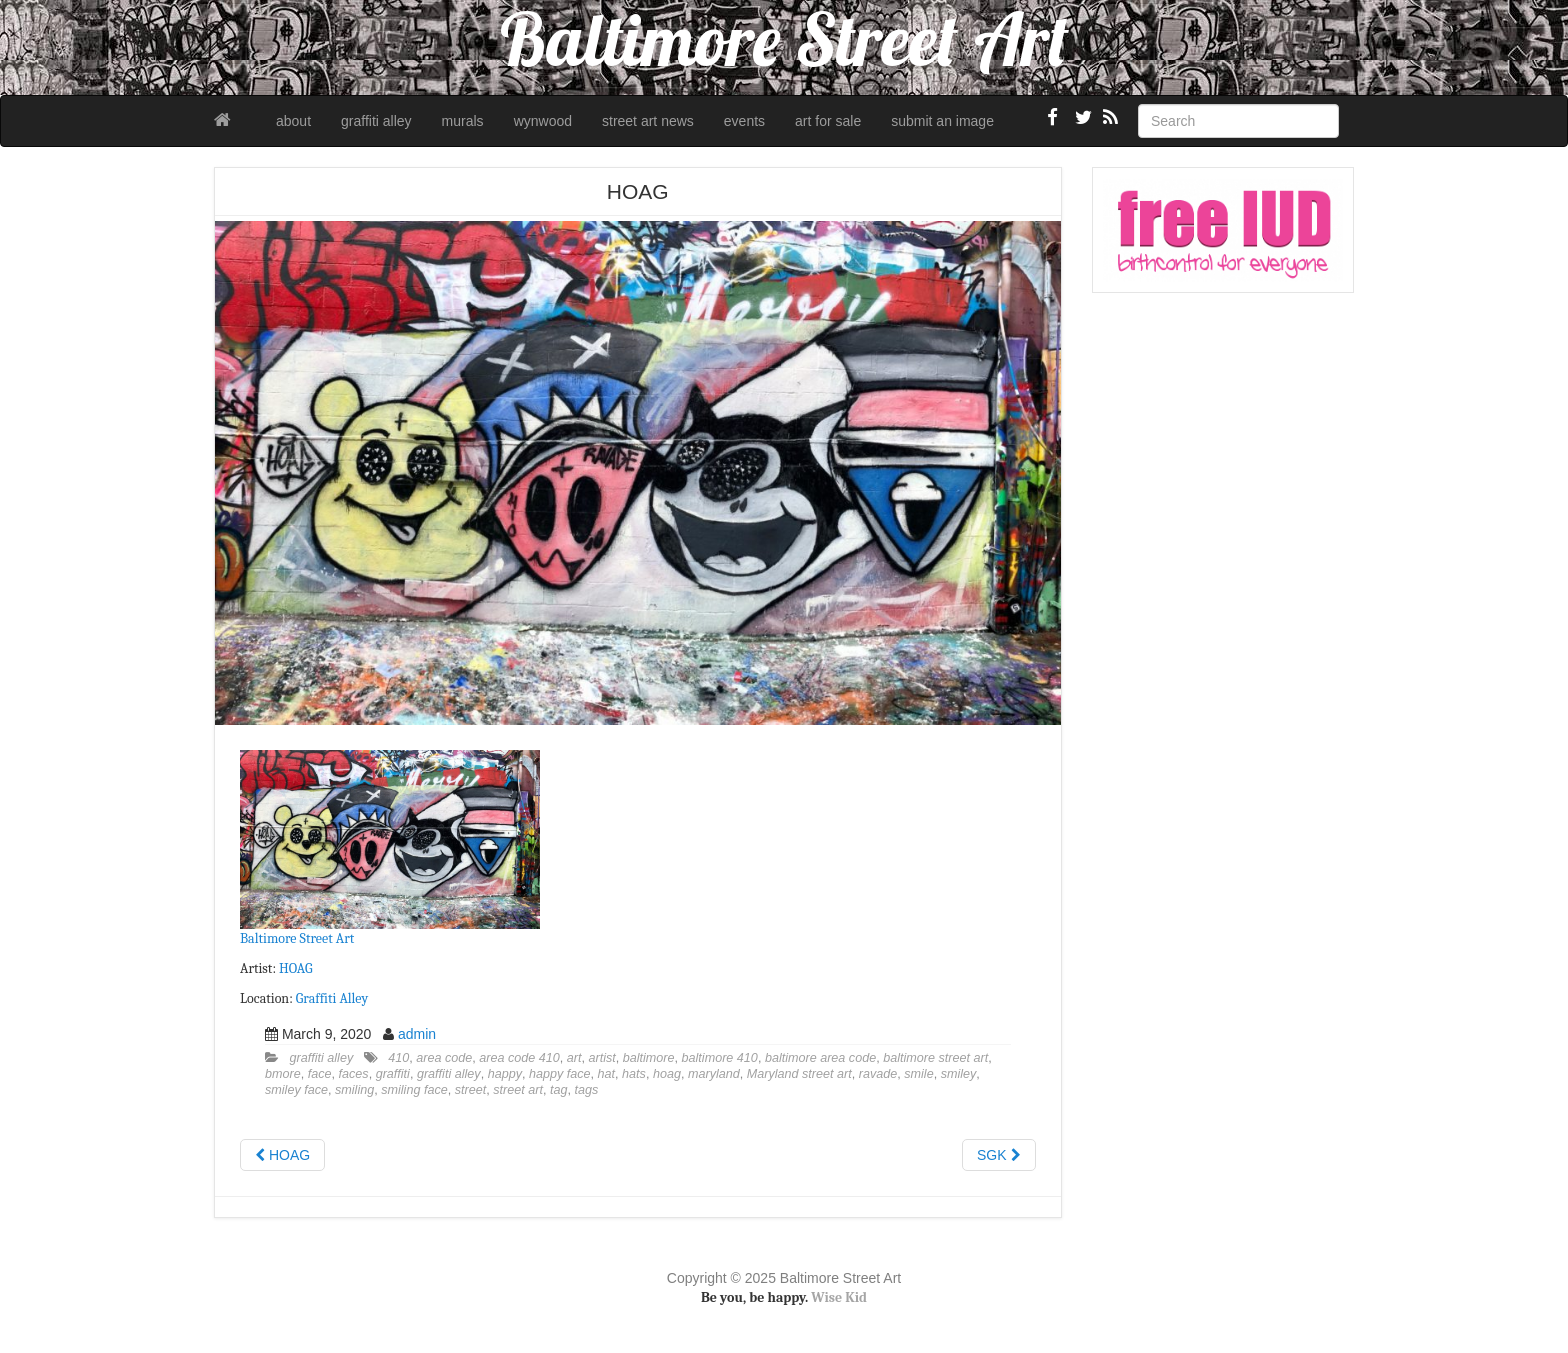 The image size is (1568, 1353). Describe the element at coordinates (293, 121) in the screenshot. I see `about` at that location.